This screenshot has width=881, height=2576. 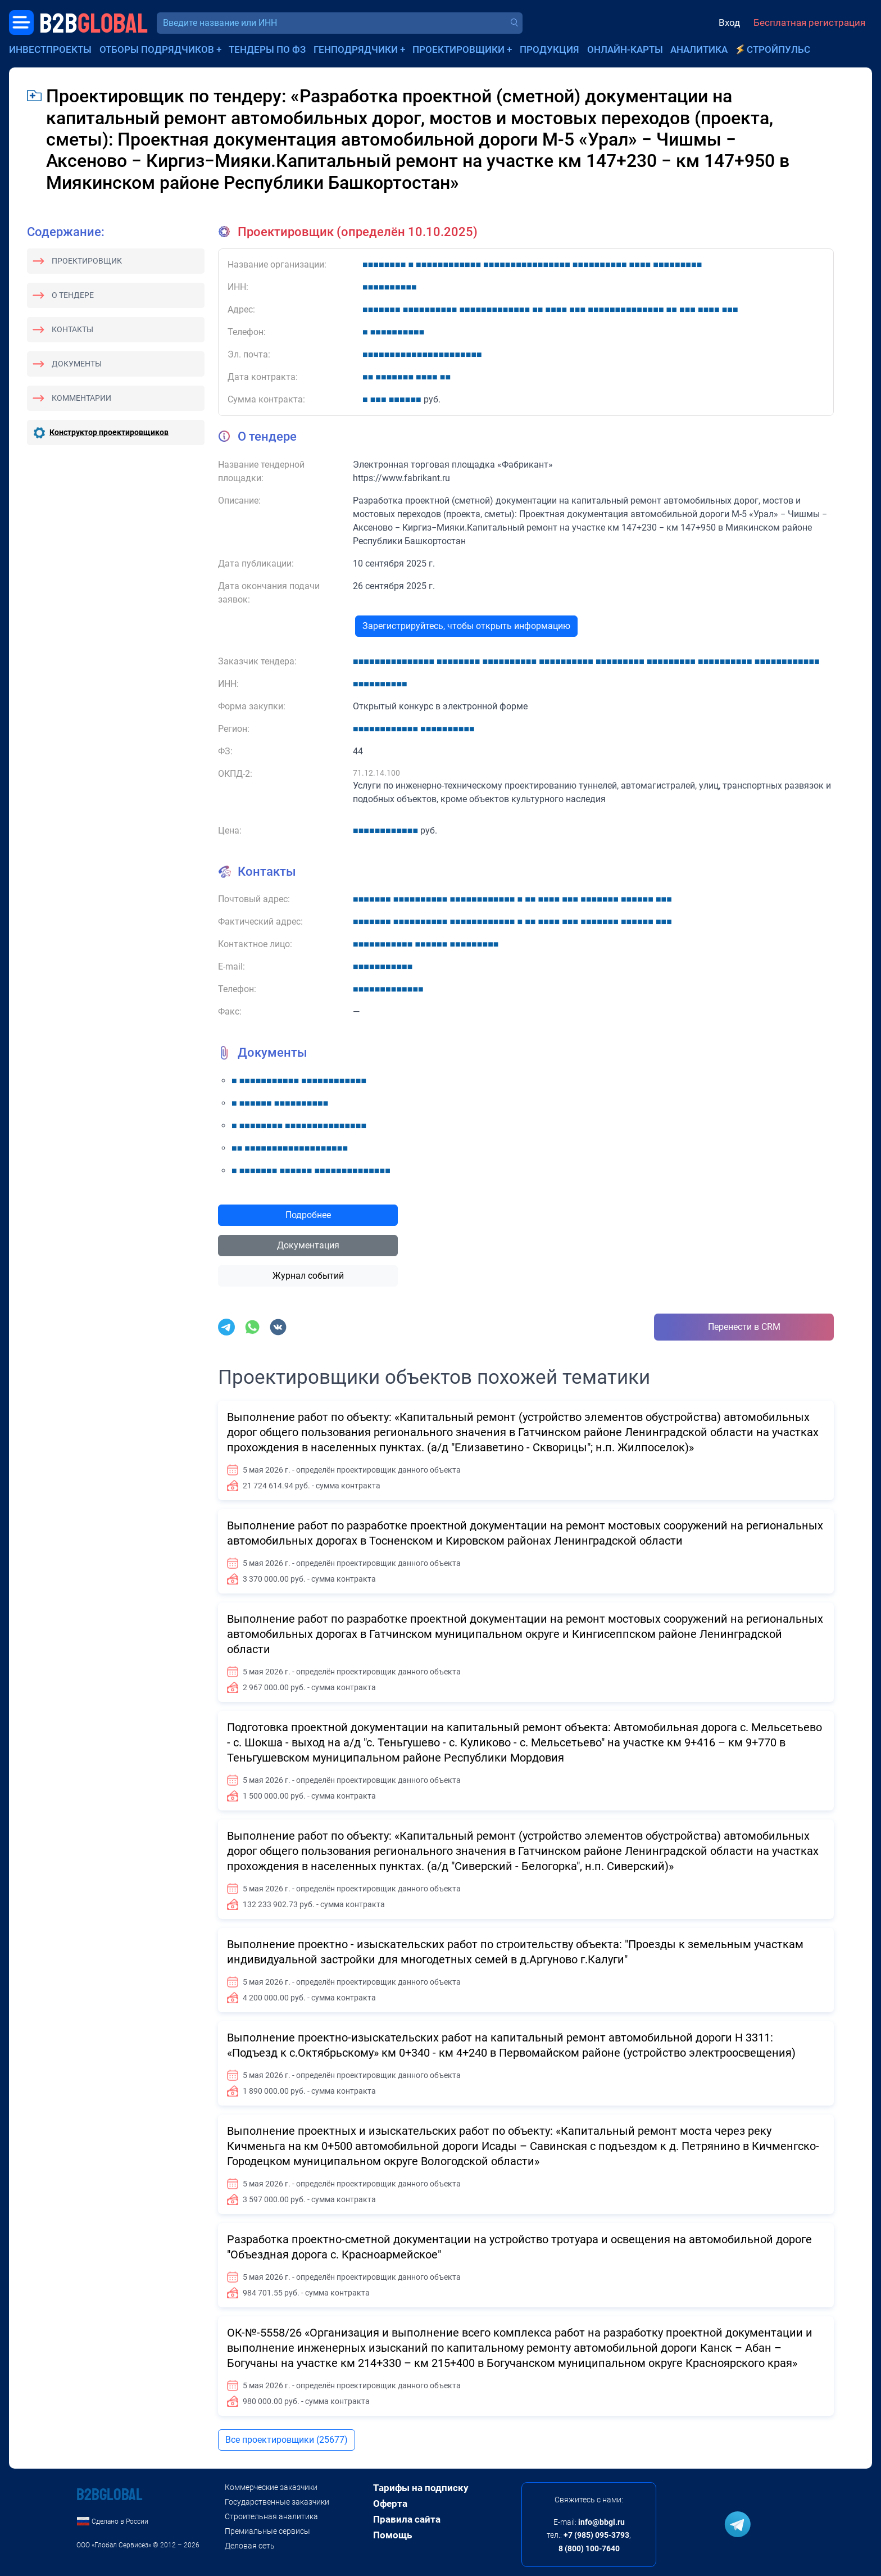 I want to click on Документация, so click(x=308, y=1245).